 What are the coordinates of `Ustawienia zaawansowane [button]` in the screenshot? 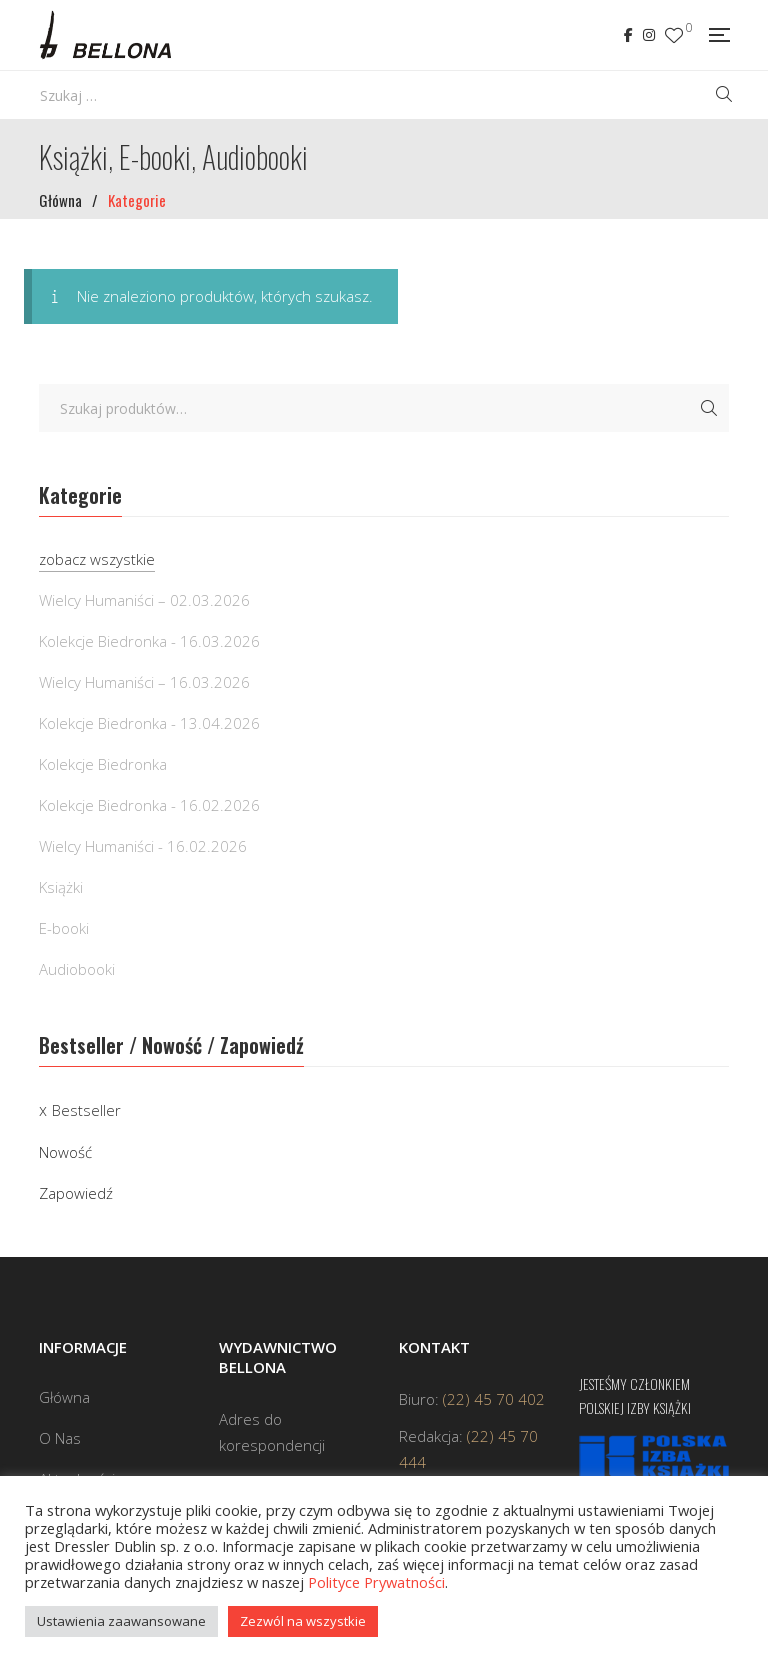 It's located at (121, 1621).